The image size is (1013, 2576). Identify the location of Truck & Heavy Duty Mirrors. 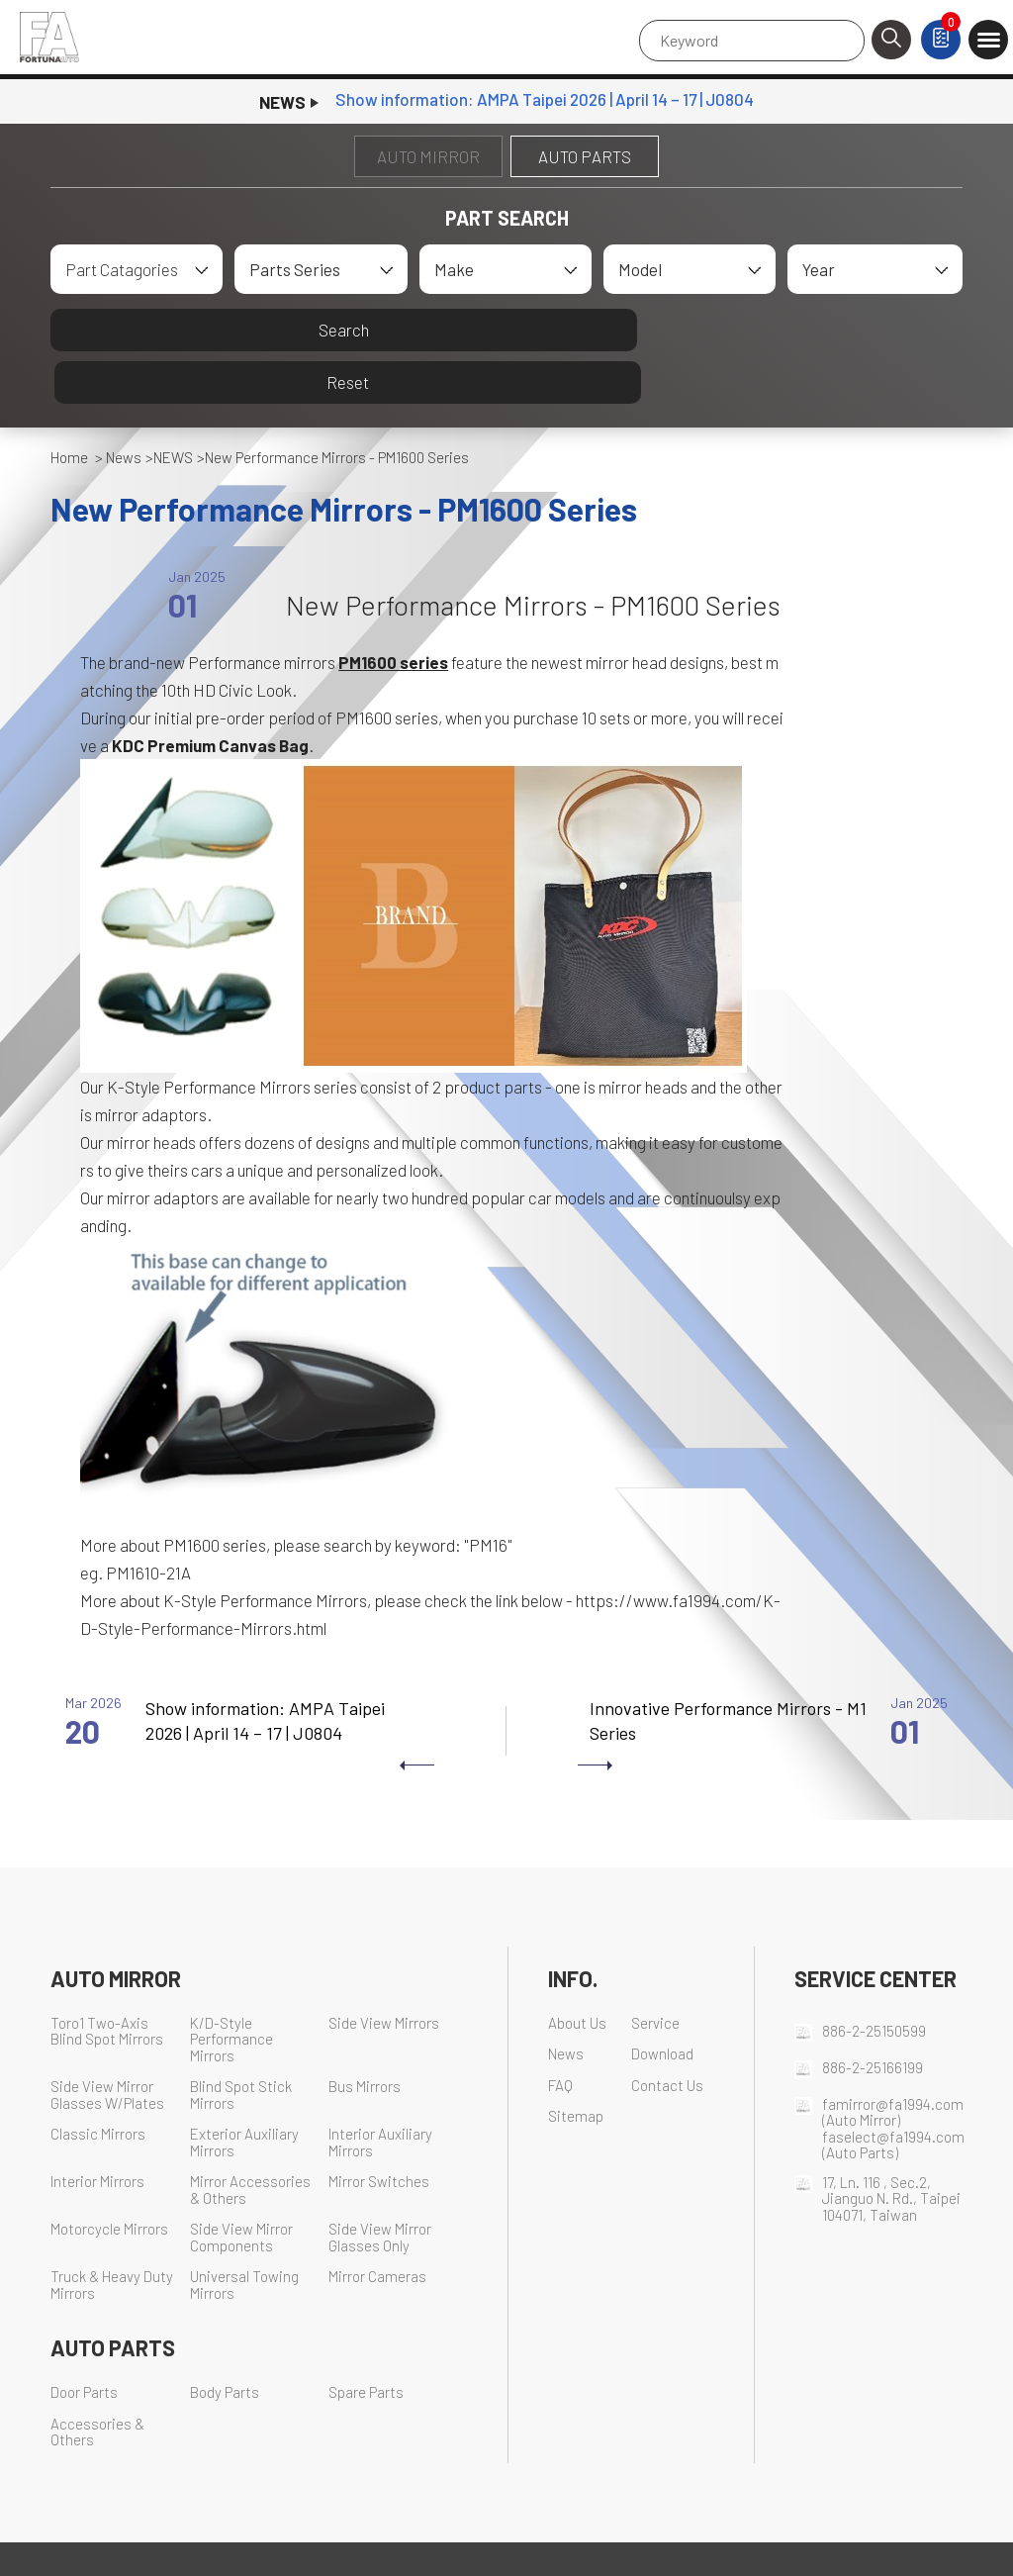
(111, 2233).